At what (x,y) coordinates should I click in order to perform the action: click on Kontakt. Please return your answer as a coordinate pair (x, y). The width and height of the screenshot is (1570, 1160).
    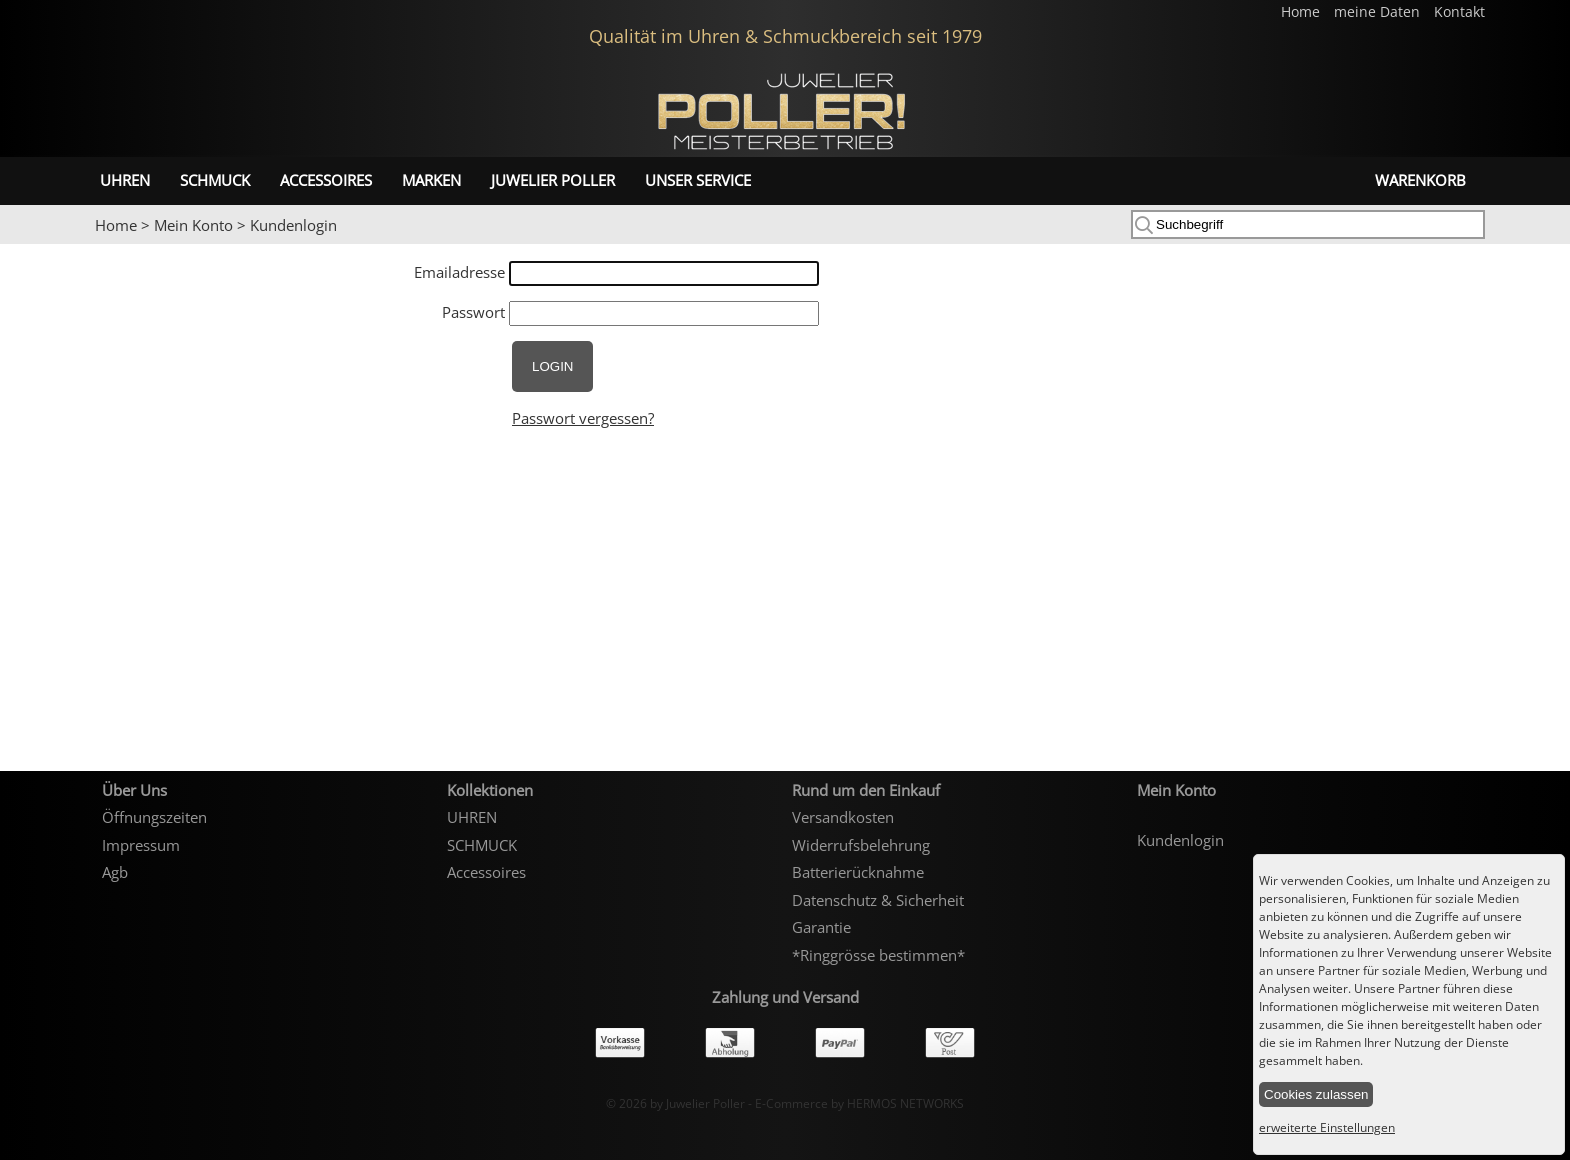
    Looking at the image, I should click on (1459, 12).